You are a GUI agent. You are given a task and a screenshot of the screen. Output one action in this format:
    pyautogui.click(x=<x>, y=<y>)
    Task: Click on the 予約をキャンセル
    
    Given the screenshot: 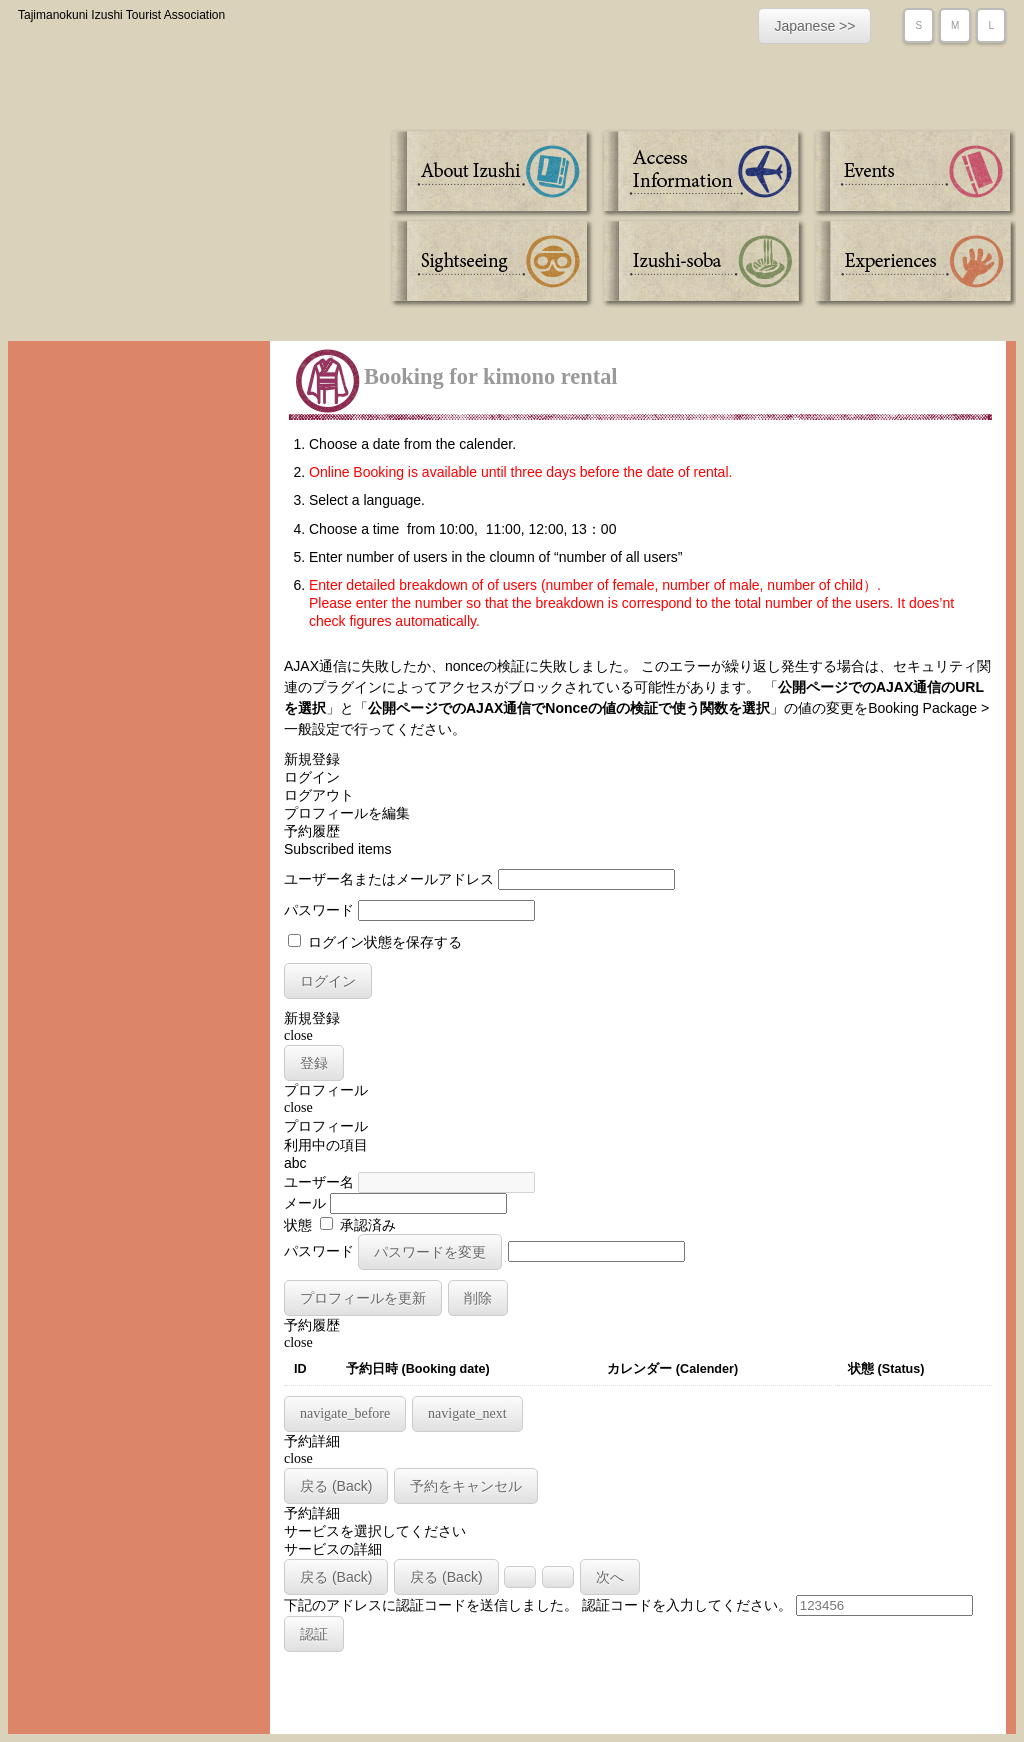 What is the action you would take?
    pyautogui.click(x=466, y=1486)
    